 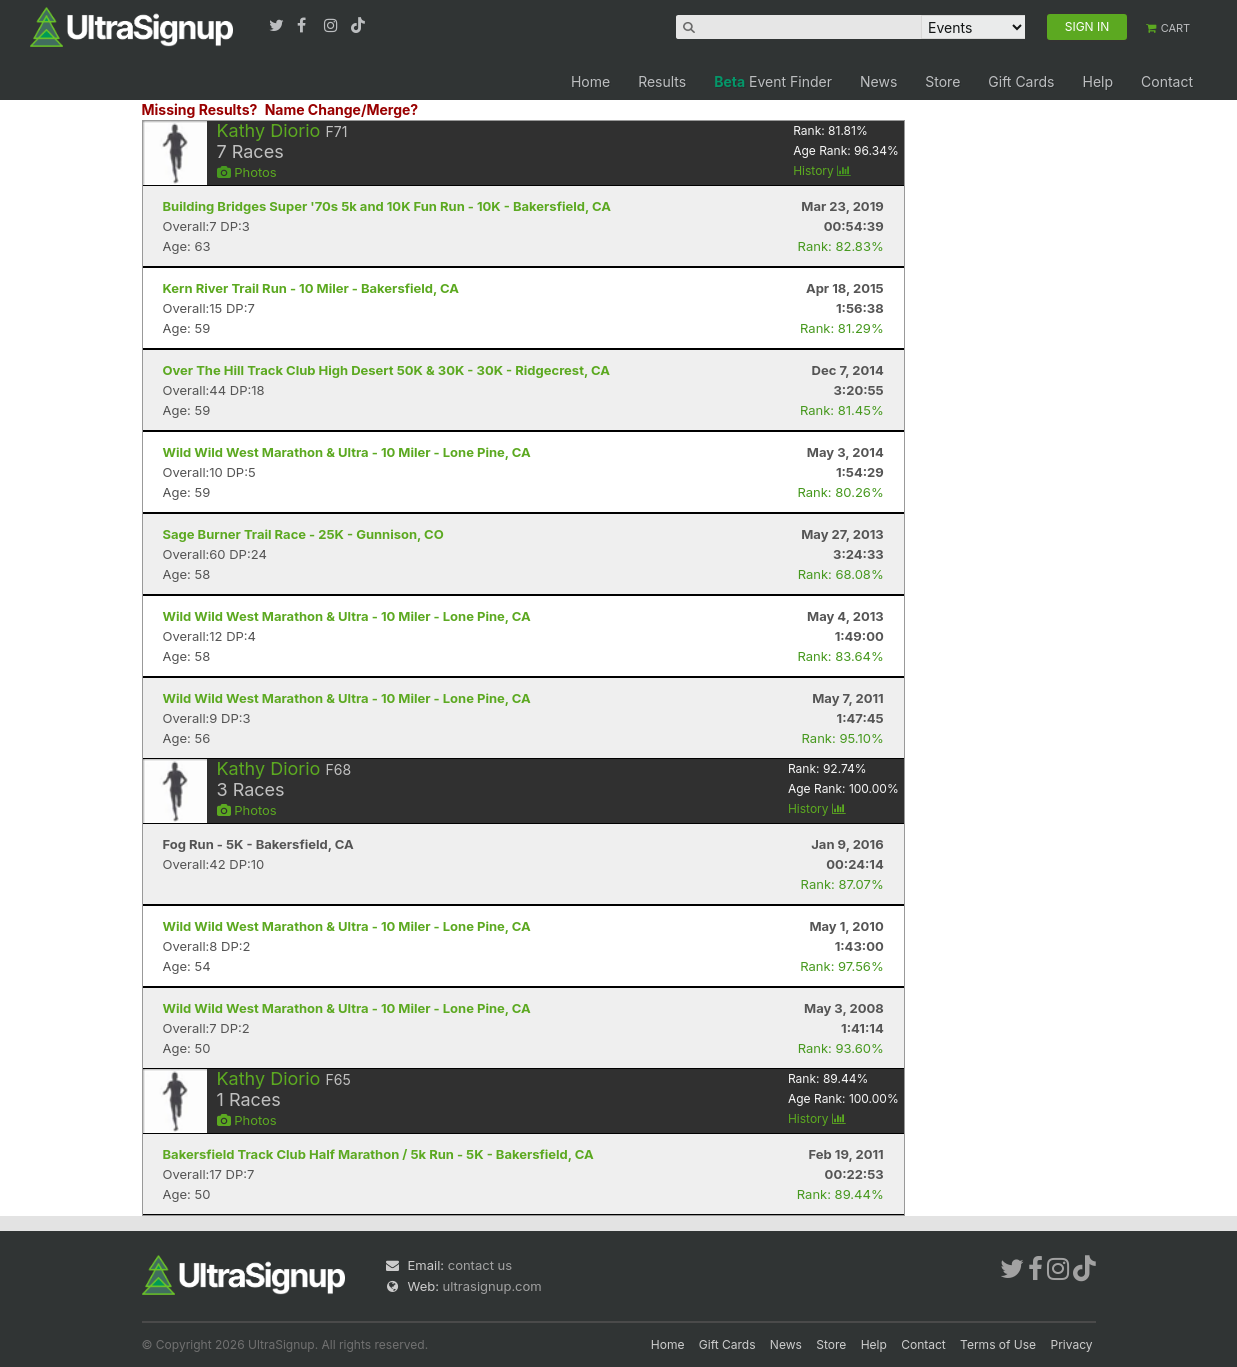 I want to click on Photos, so click(x=247, y=172).